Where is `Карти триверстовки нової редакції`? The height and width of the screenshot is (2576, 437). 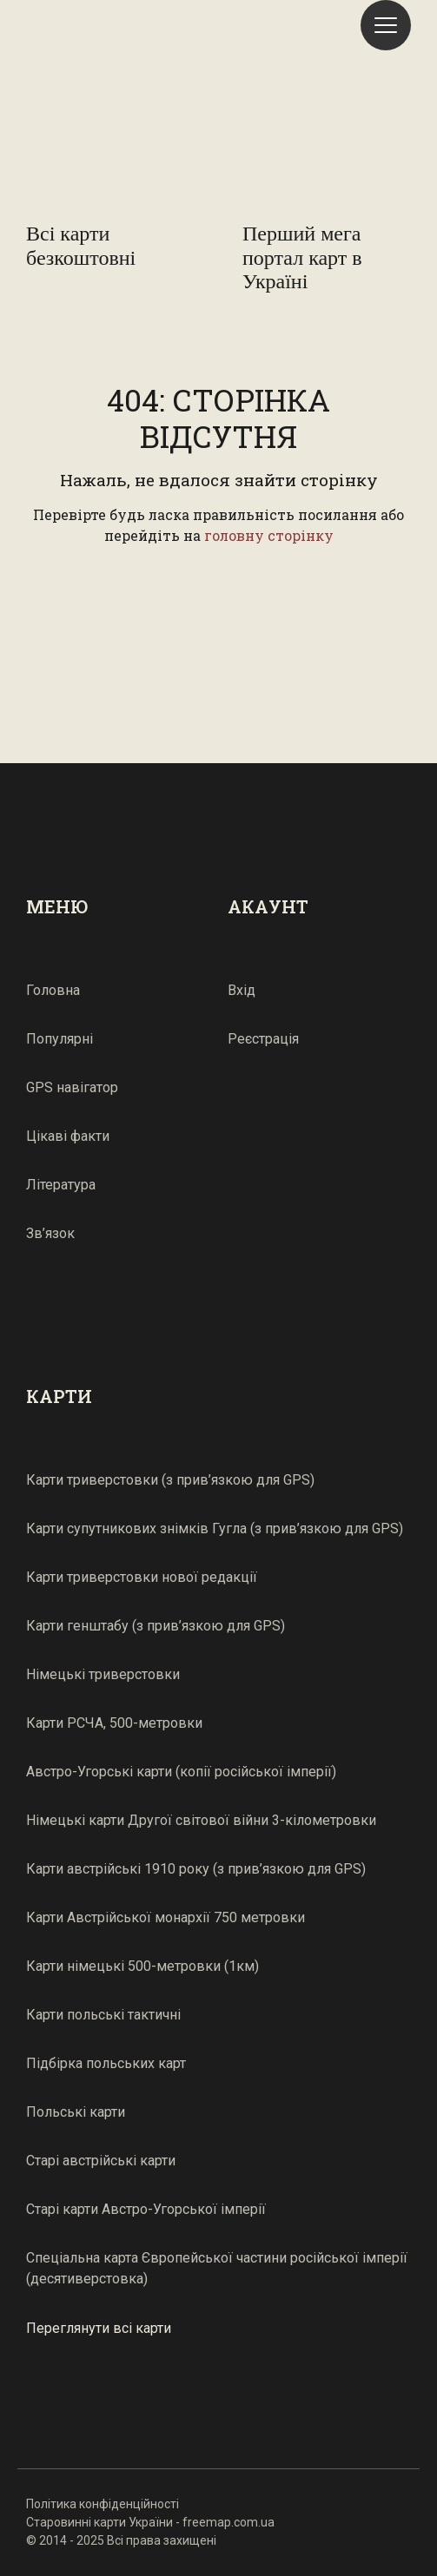
Карти триверстовки нової редакції is located at coordinates (141, 1577).